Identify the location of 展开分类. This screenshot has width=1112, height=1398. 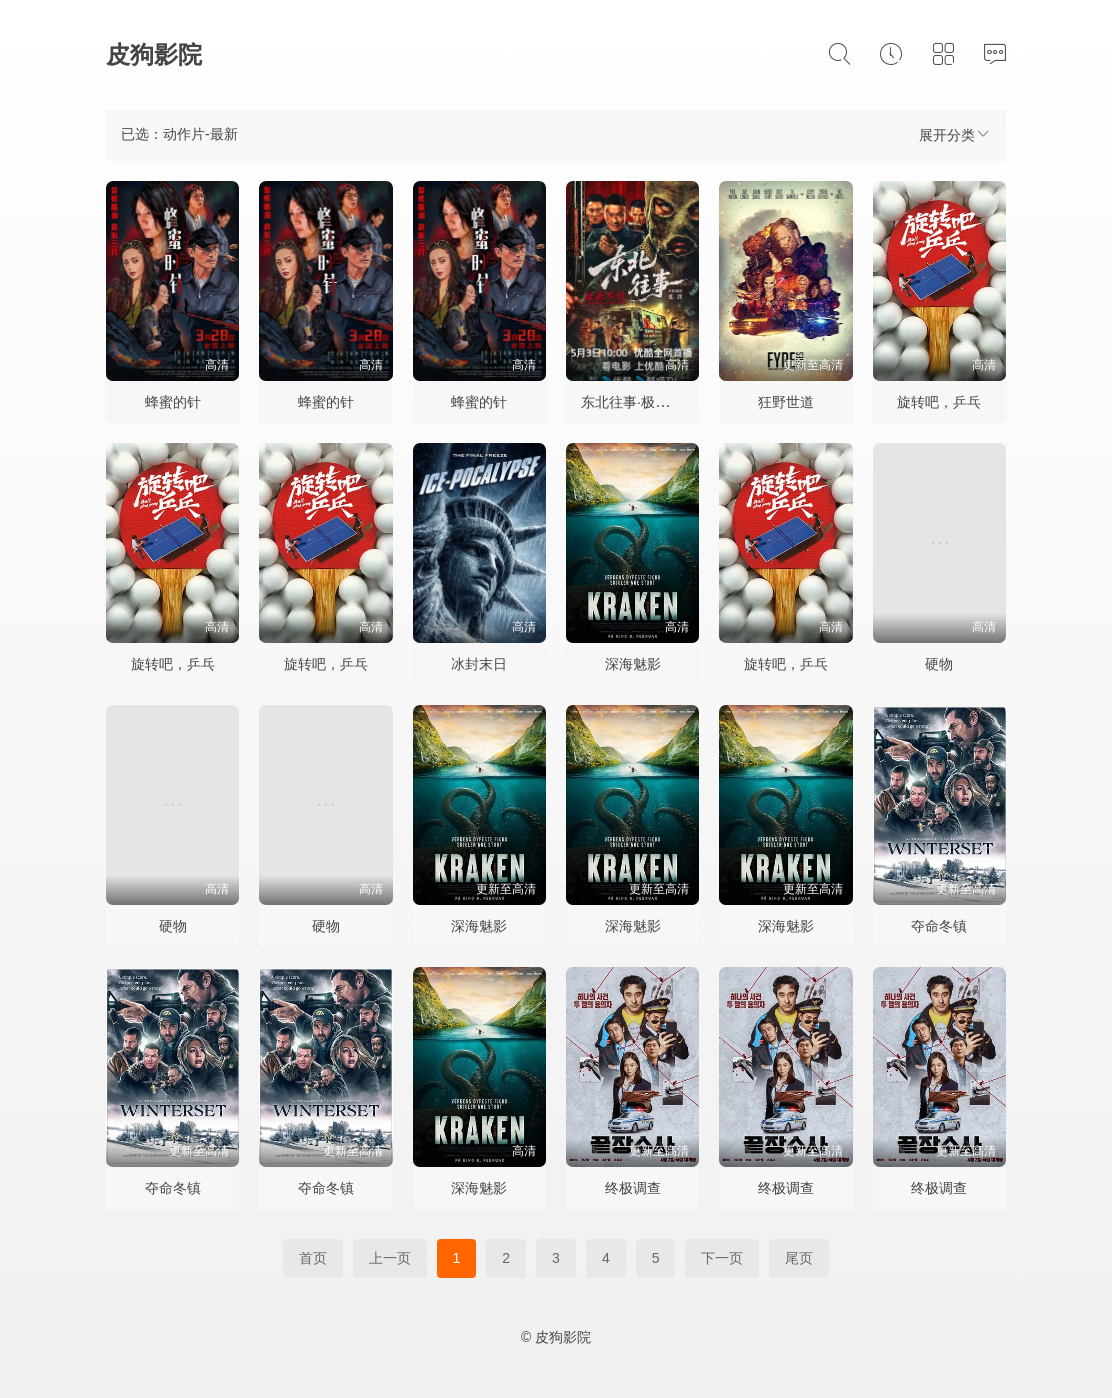
(955, 134).